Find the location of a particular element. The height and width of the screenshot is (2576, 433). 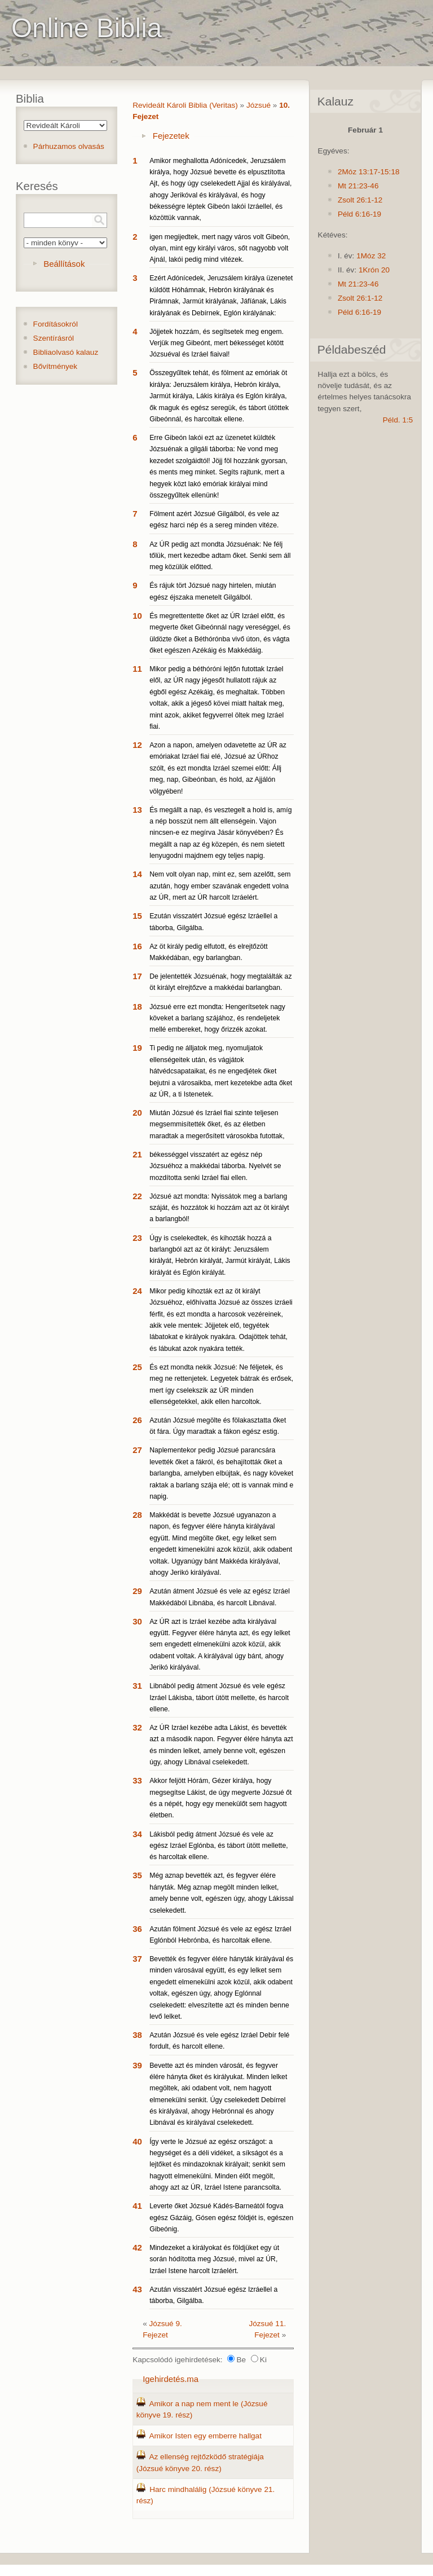

43 is located at coordinates (137, 2289).